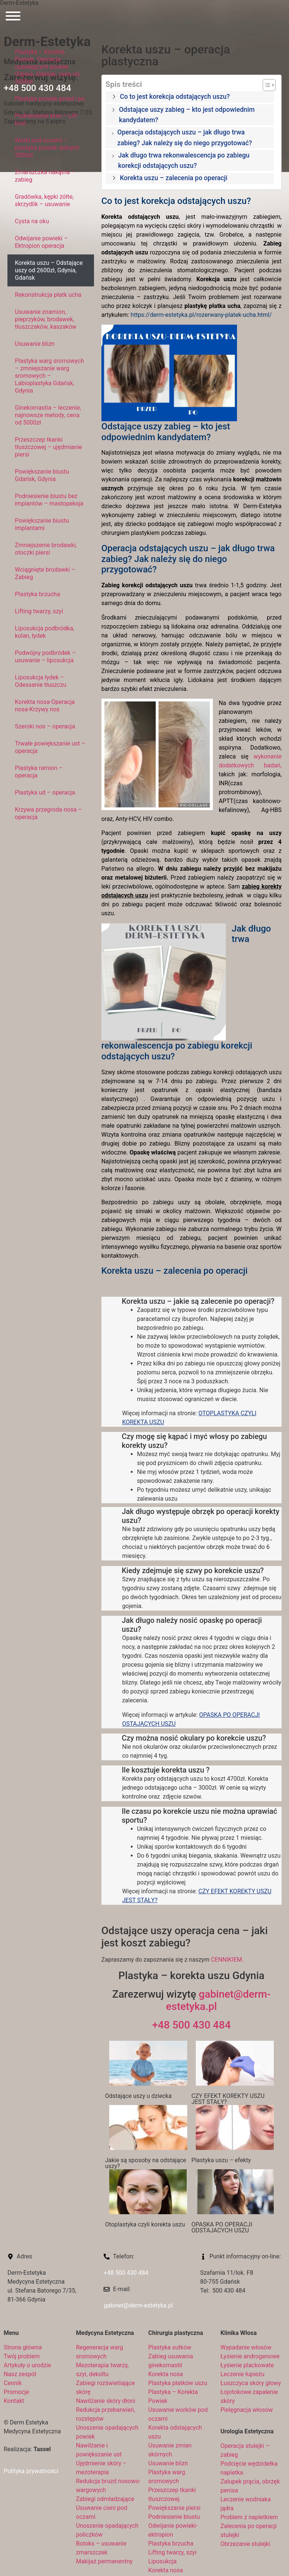  I want to click on Wypadanie włosów, so click(246, 2347).